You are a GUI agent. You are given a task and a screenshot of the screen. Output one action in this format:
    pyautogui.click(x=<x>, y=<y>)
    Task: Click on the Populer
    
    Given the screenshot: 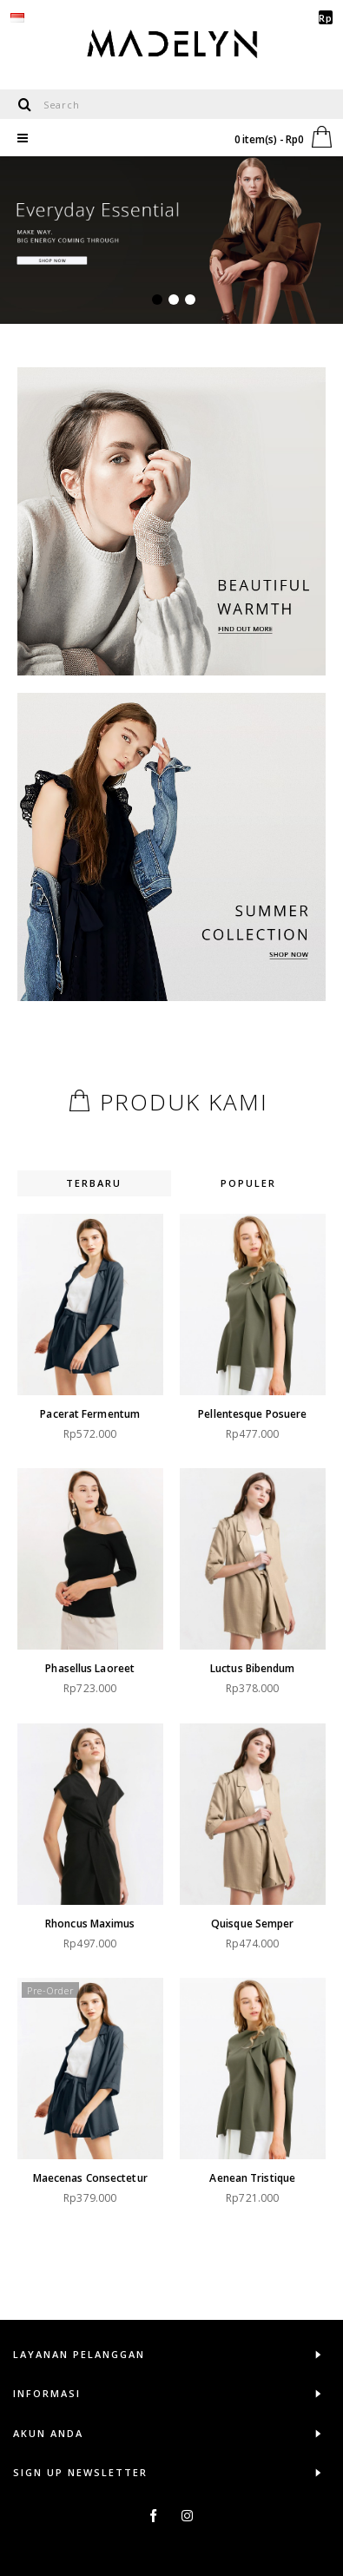 What is the action you would take?
    pyautogui.click(x=248, y=1182)
    